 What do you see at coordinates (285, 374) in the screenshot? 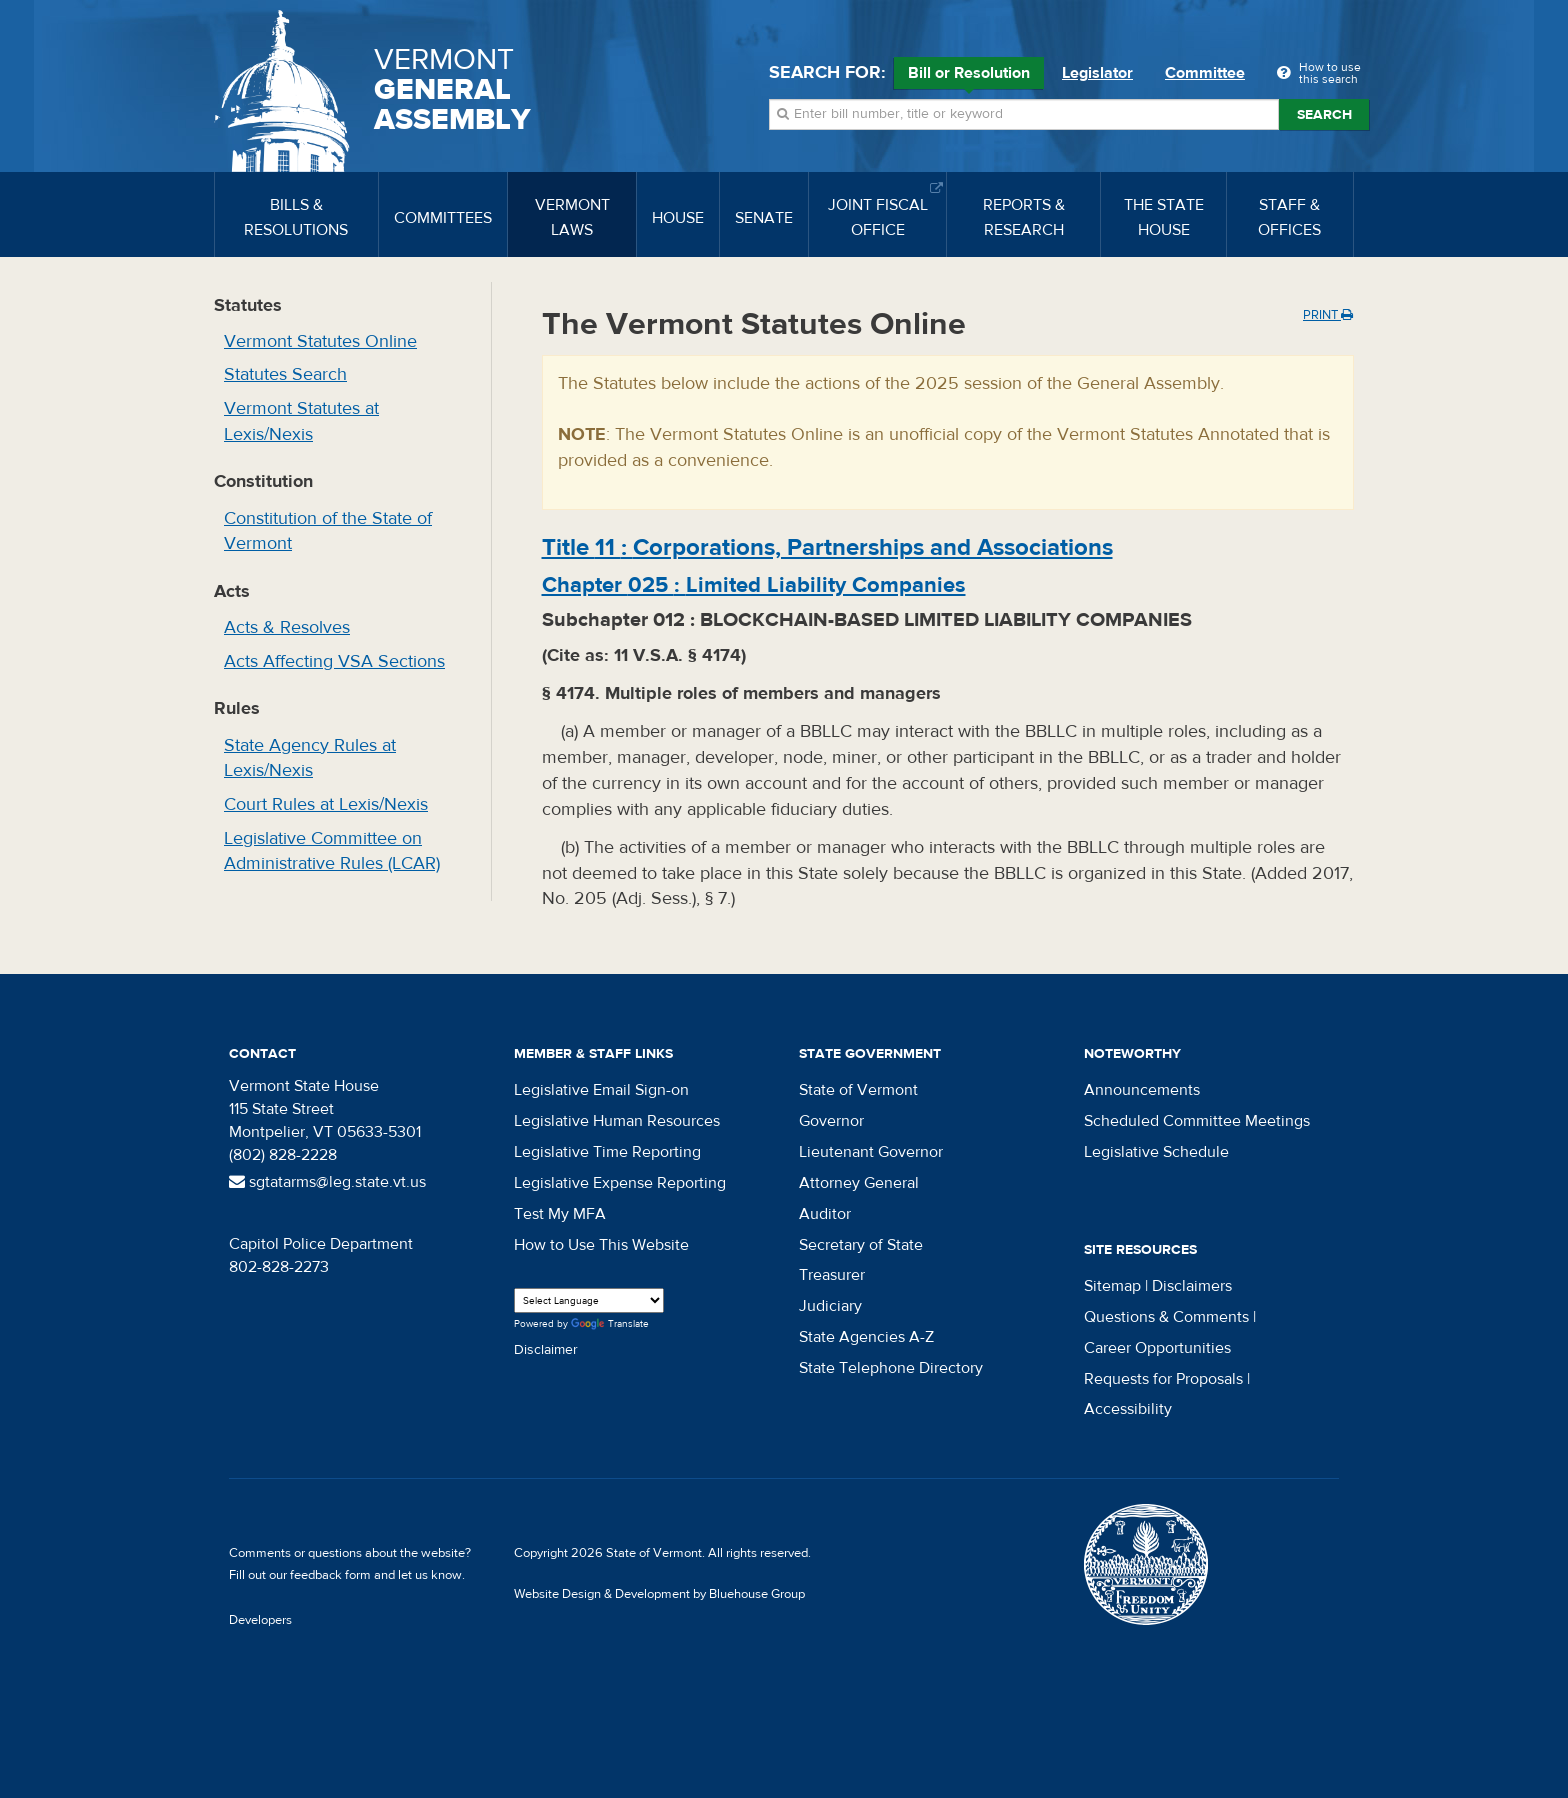
I see `Statutes Search` at bounding box center [285, 374].